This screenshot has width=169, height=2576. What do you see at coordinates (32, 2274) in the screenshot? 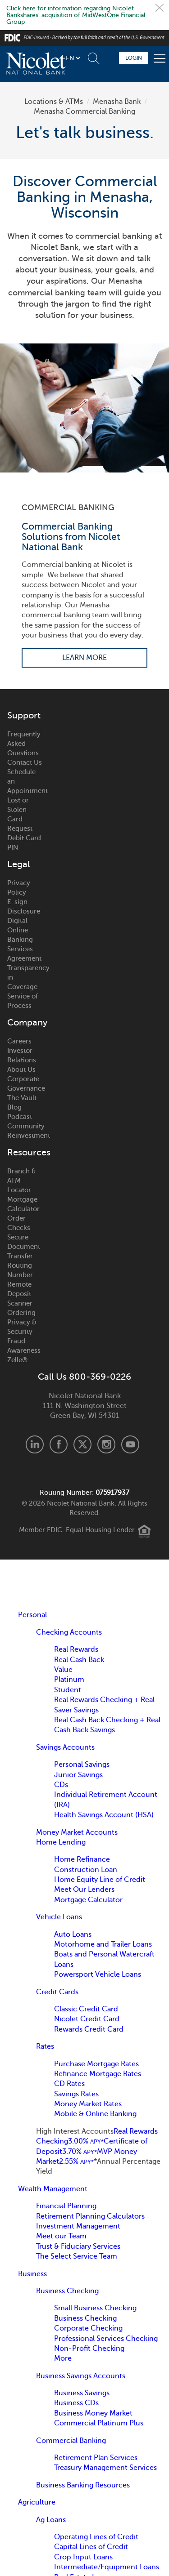
I see `Business` at bounding box center [32, 2274].